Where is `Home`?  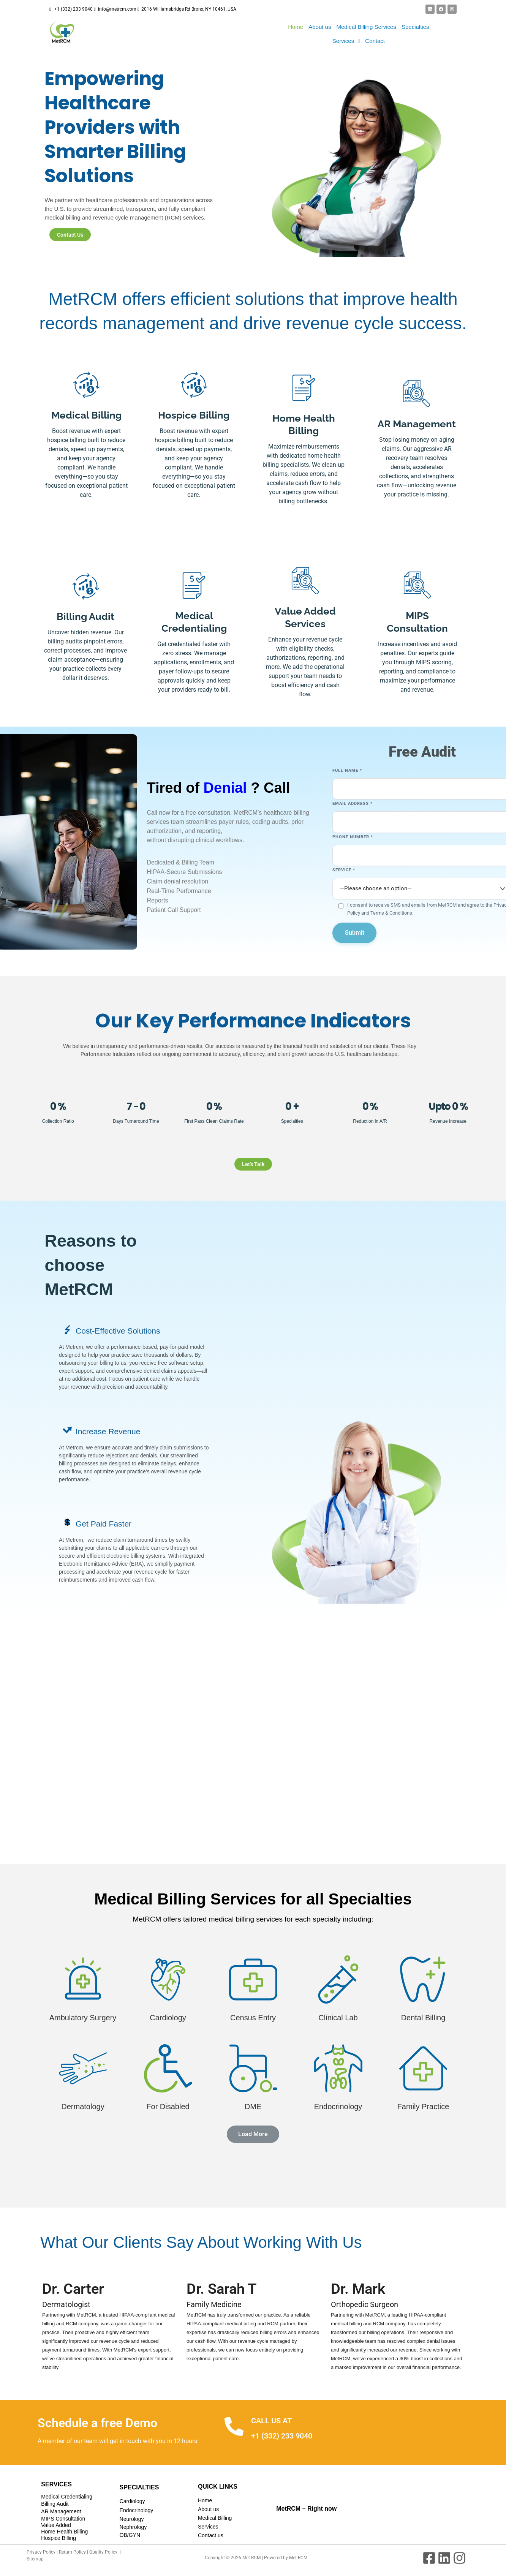
Home is located at coordinates (295, 27).